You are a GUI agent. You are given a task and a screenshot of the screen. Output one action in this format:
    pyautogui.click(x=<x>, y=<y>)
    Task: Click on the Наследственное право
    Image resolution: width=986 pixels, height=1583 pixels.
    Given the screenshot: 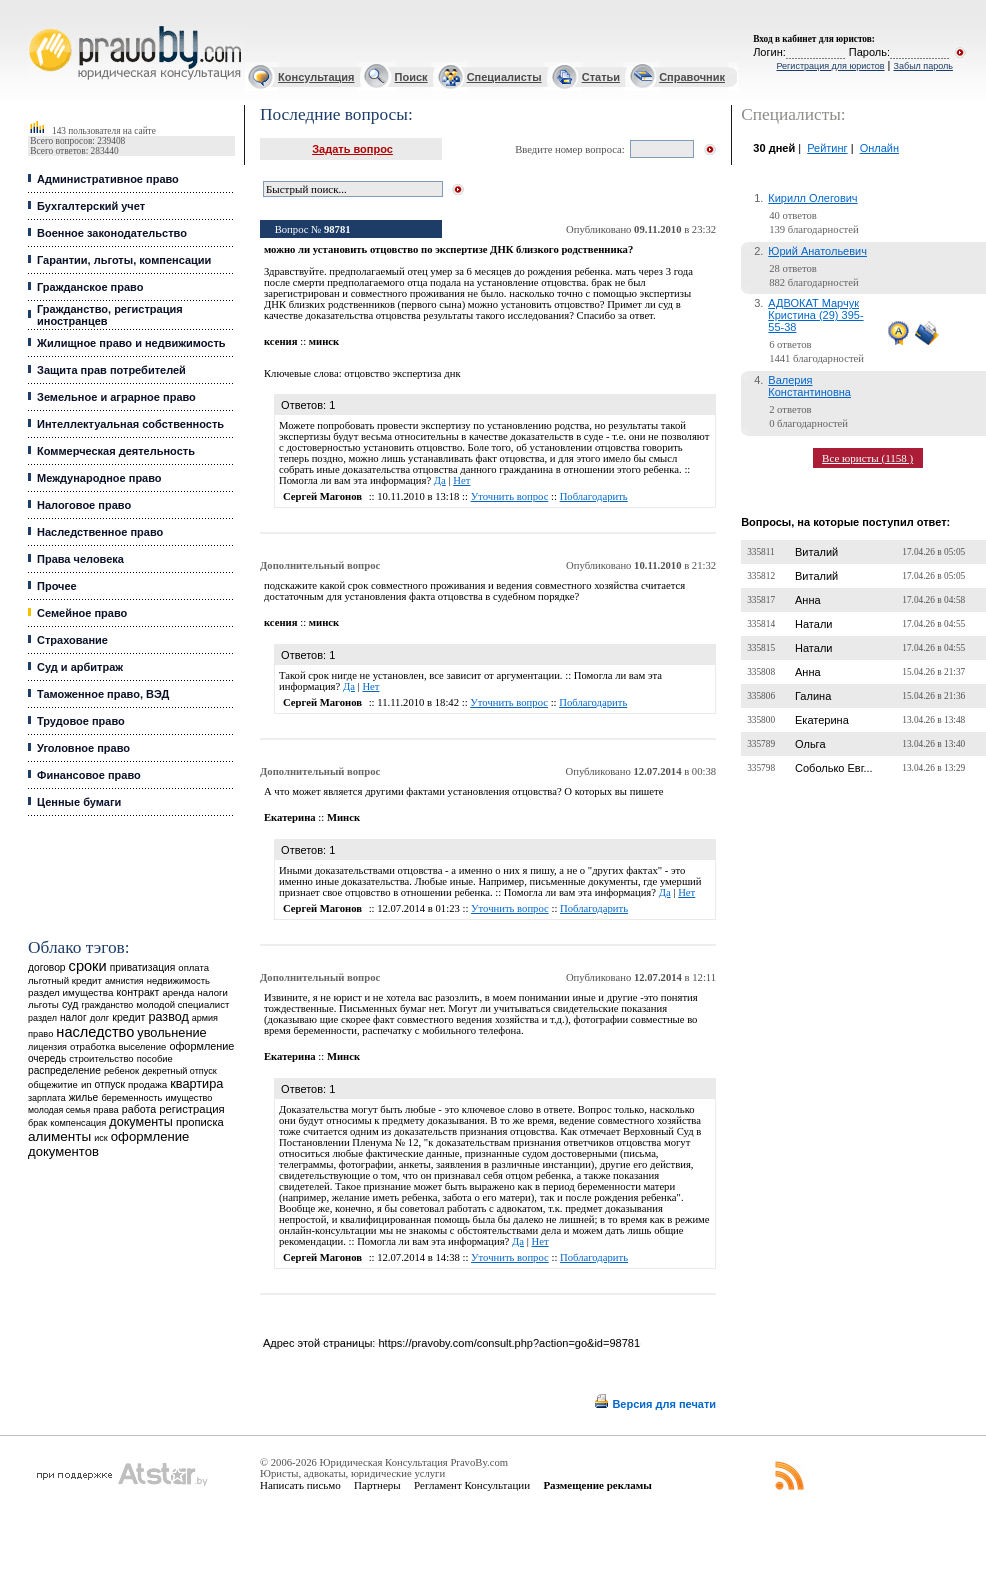 What is the action you would take?
    pyautogui.click(x=100, y=532)
    